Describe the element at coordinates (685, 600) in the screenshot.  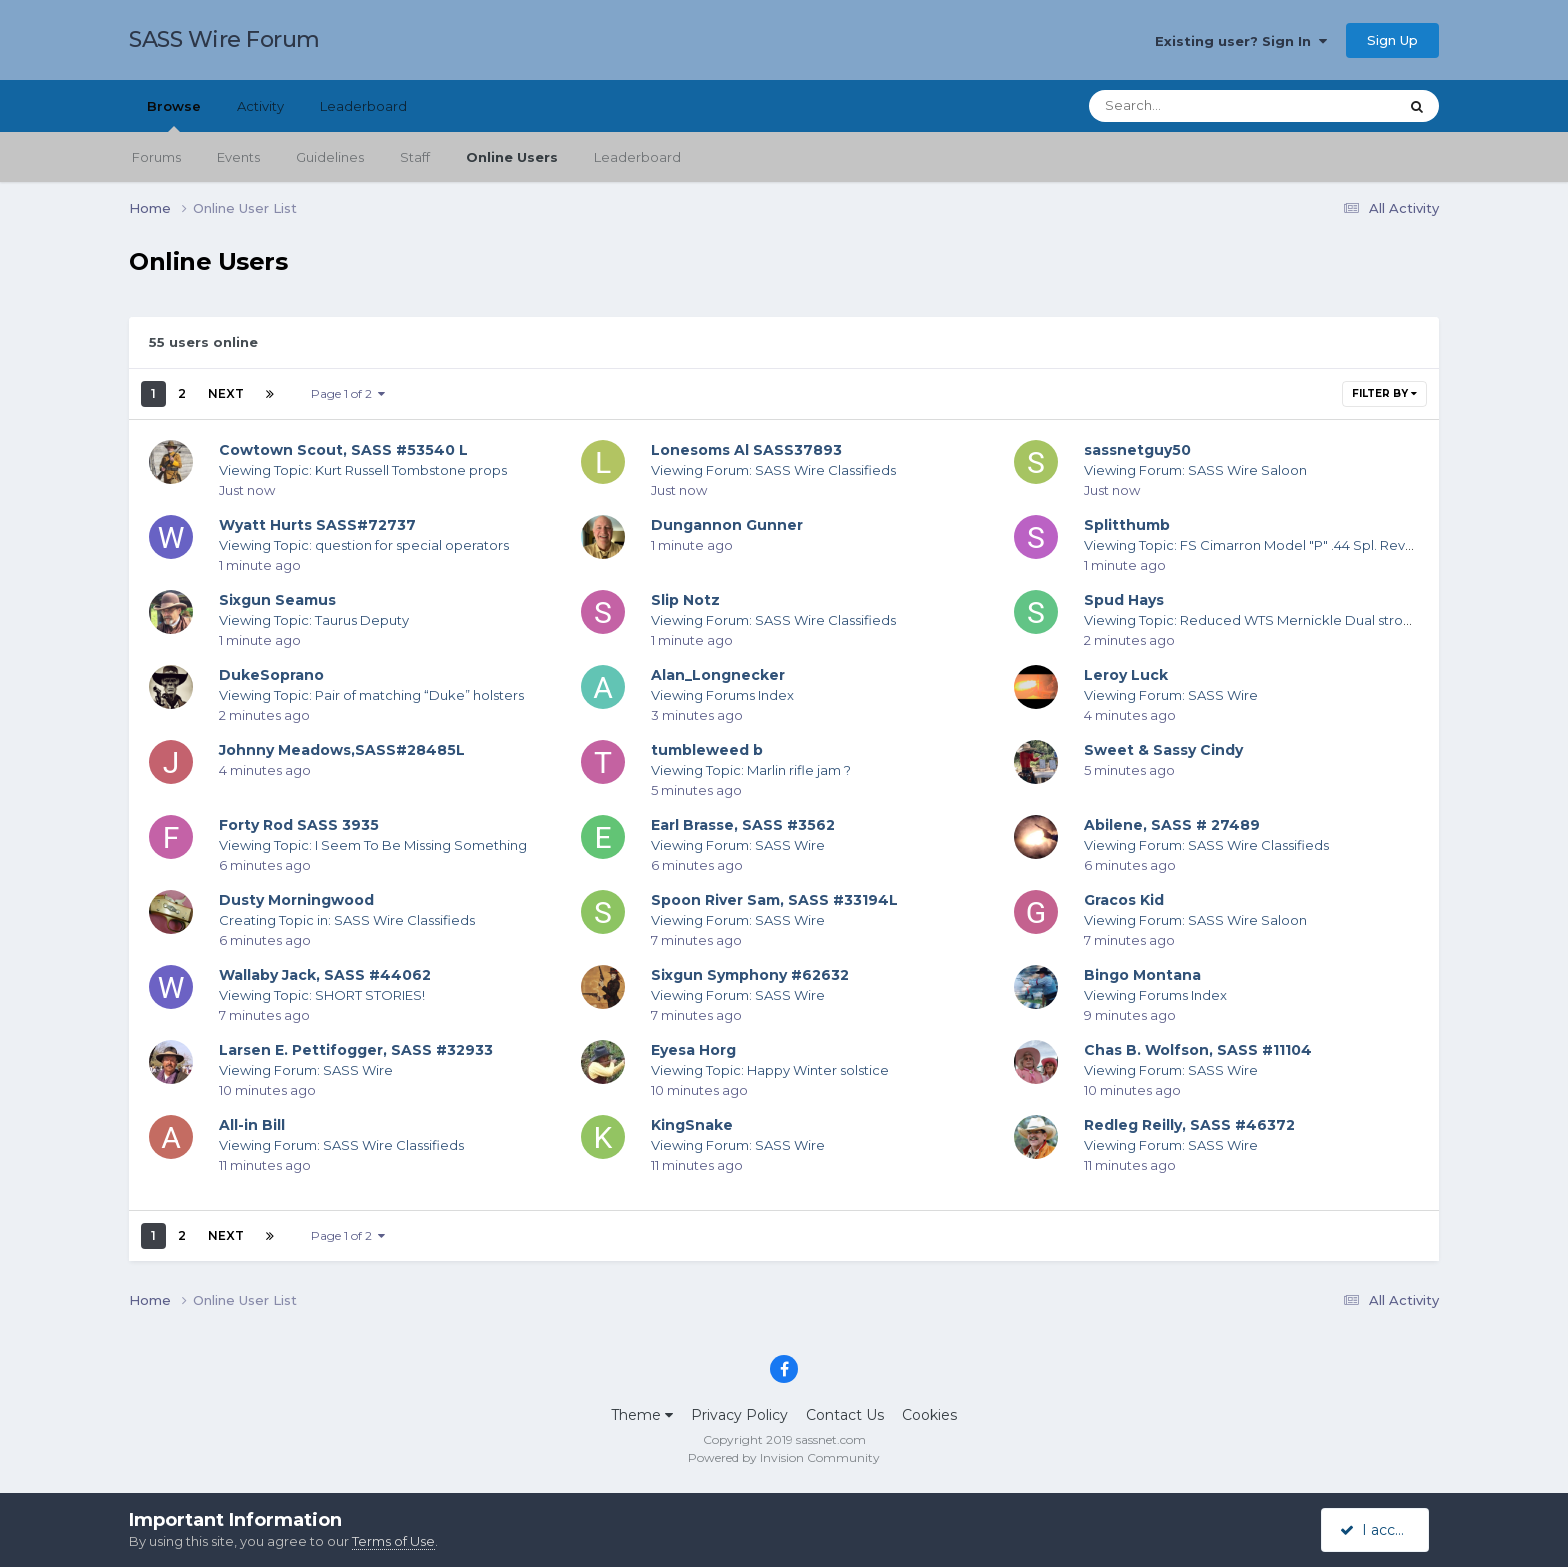
I see `Slip Notz` at that location.